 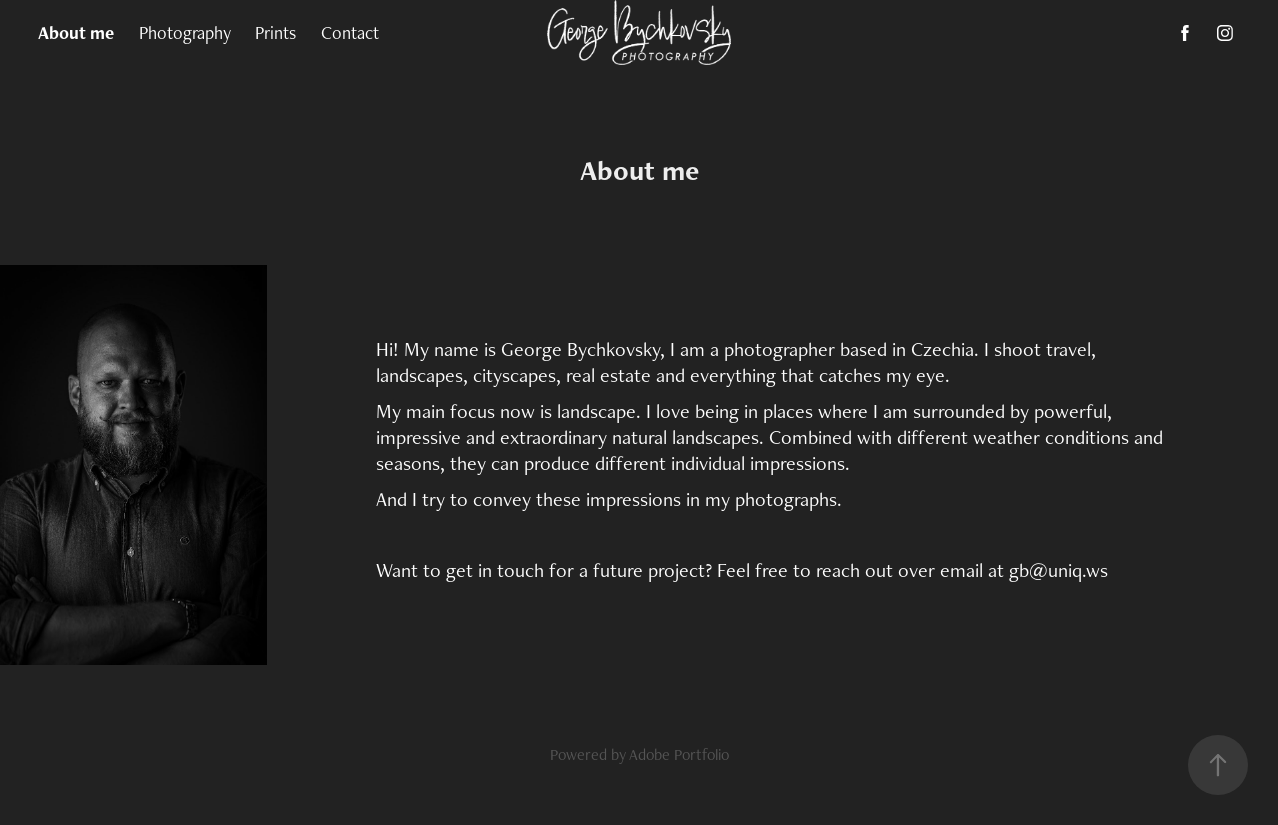 What do you see at coordinates (350, 32) in the screenshot?
I see `Contact` at bounding box center [350, 32].